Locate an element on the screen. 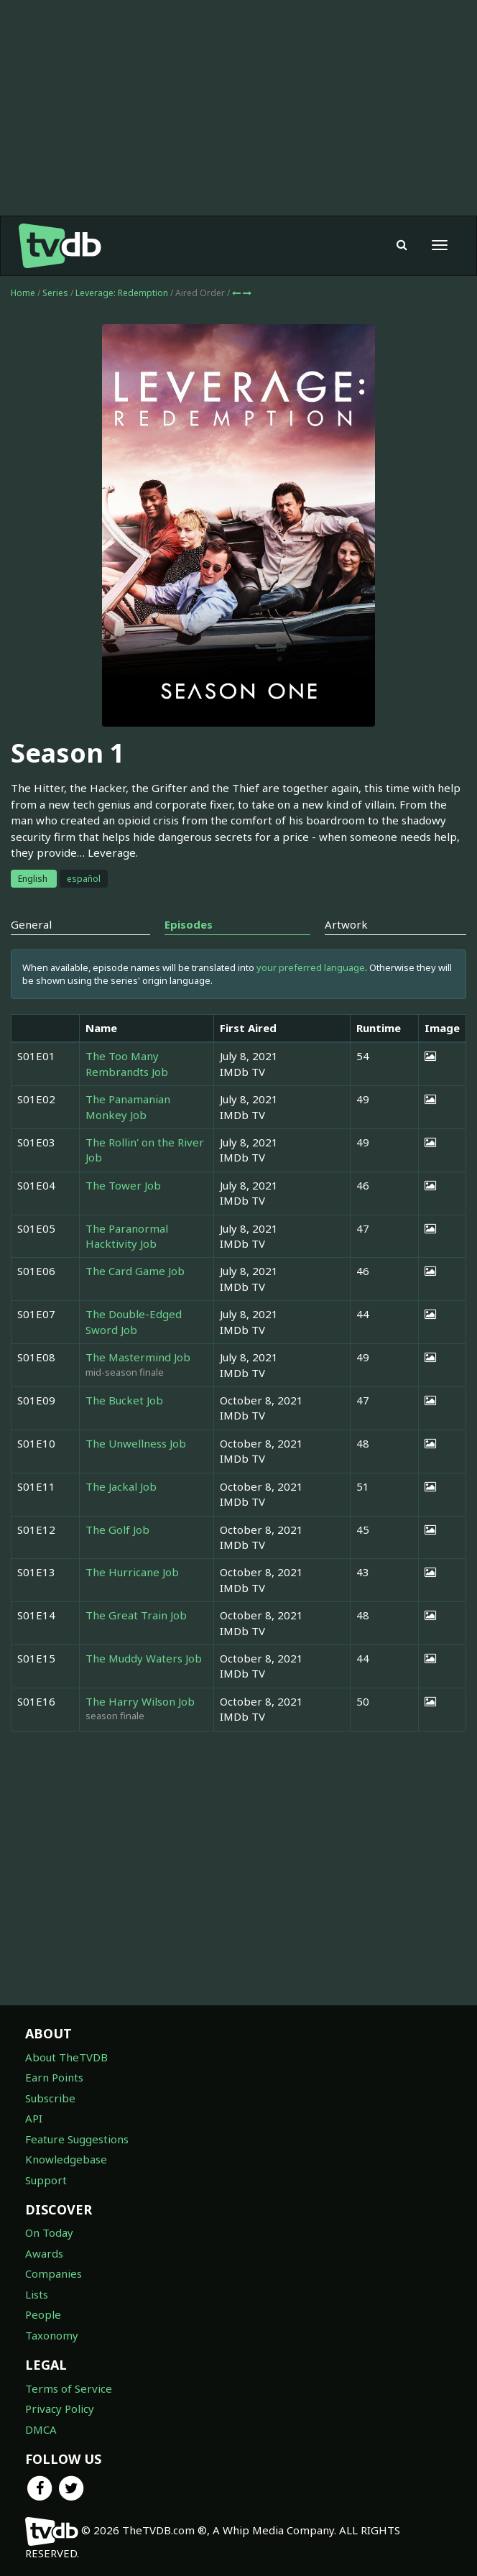 Image resolution: width=477 pixels, height=2576 pixels. The Card Game Job is located at coordinates (135, 1271).